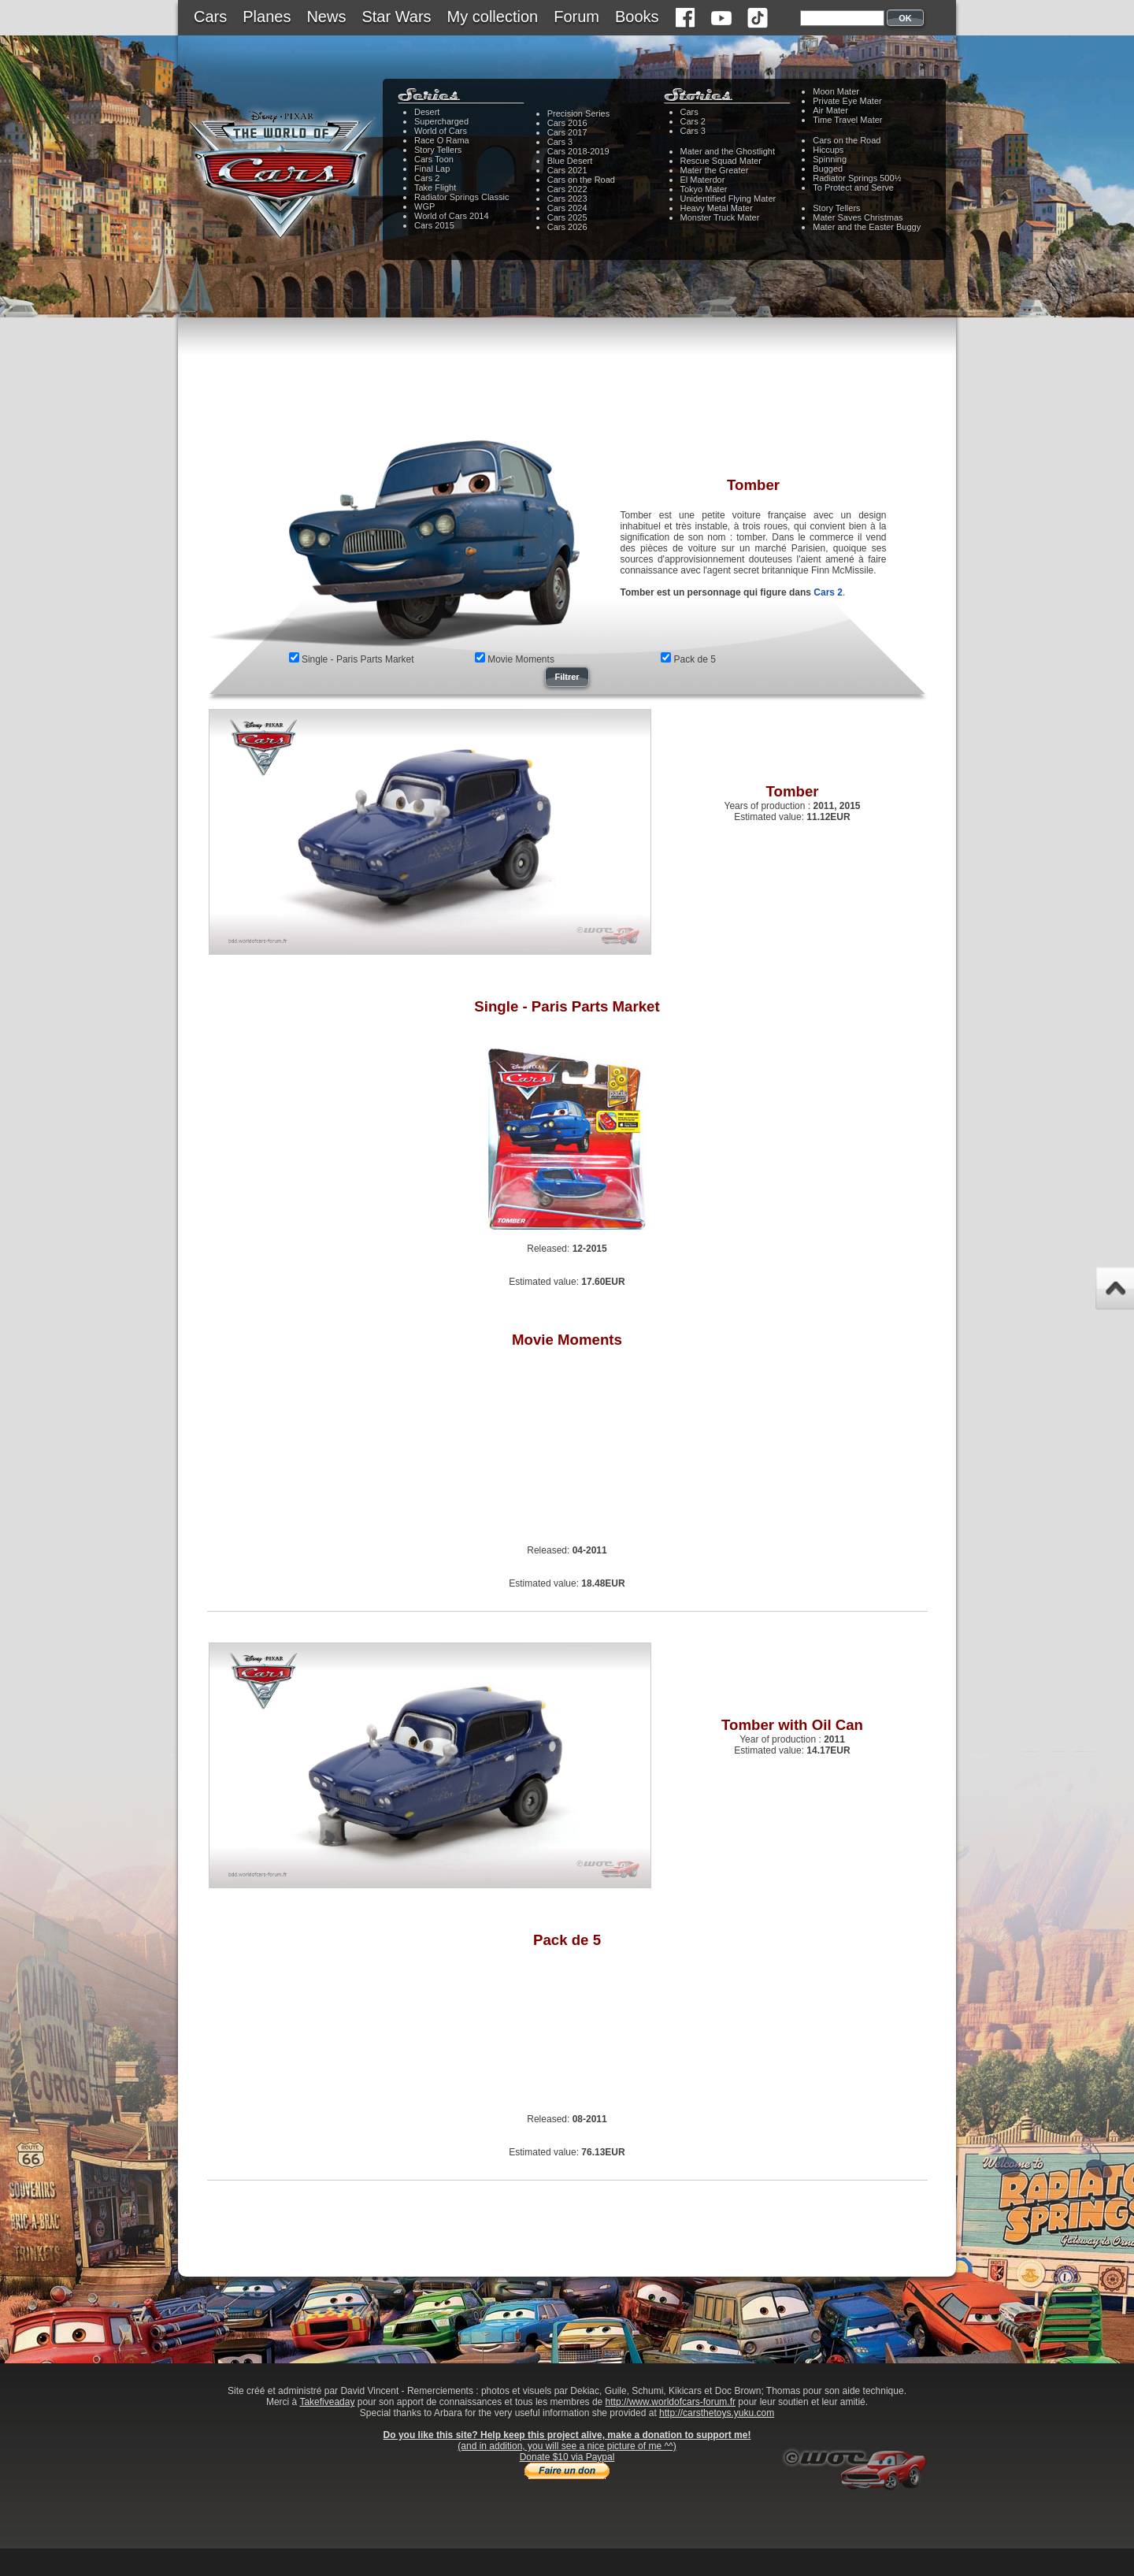  What do you see at coordinates (426, 112) in the screenshot?
I see `Desert` at bounding box center [426, 112].